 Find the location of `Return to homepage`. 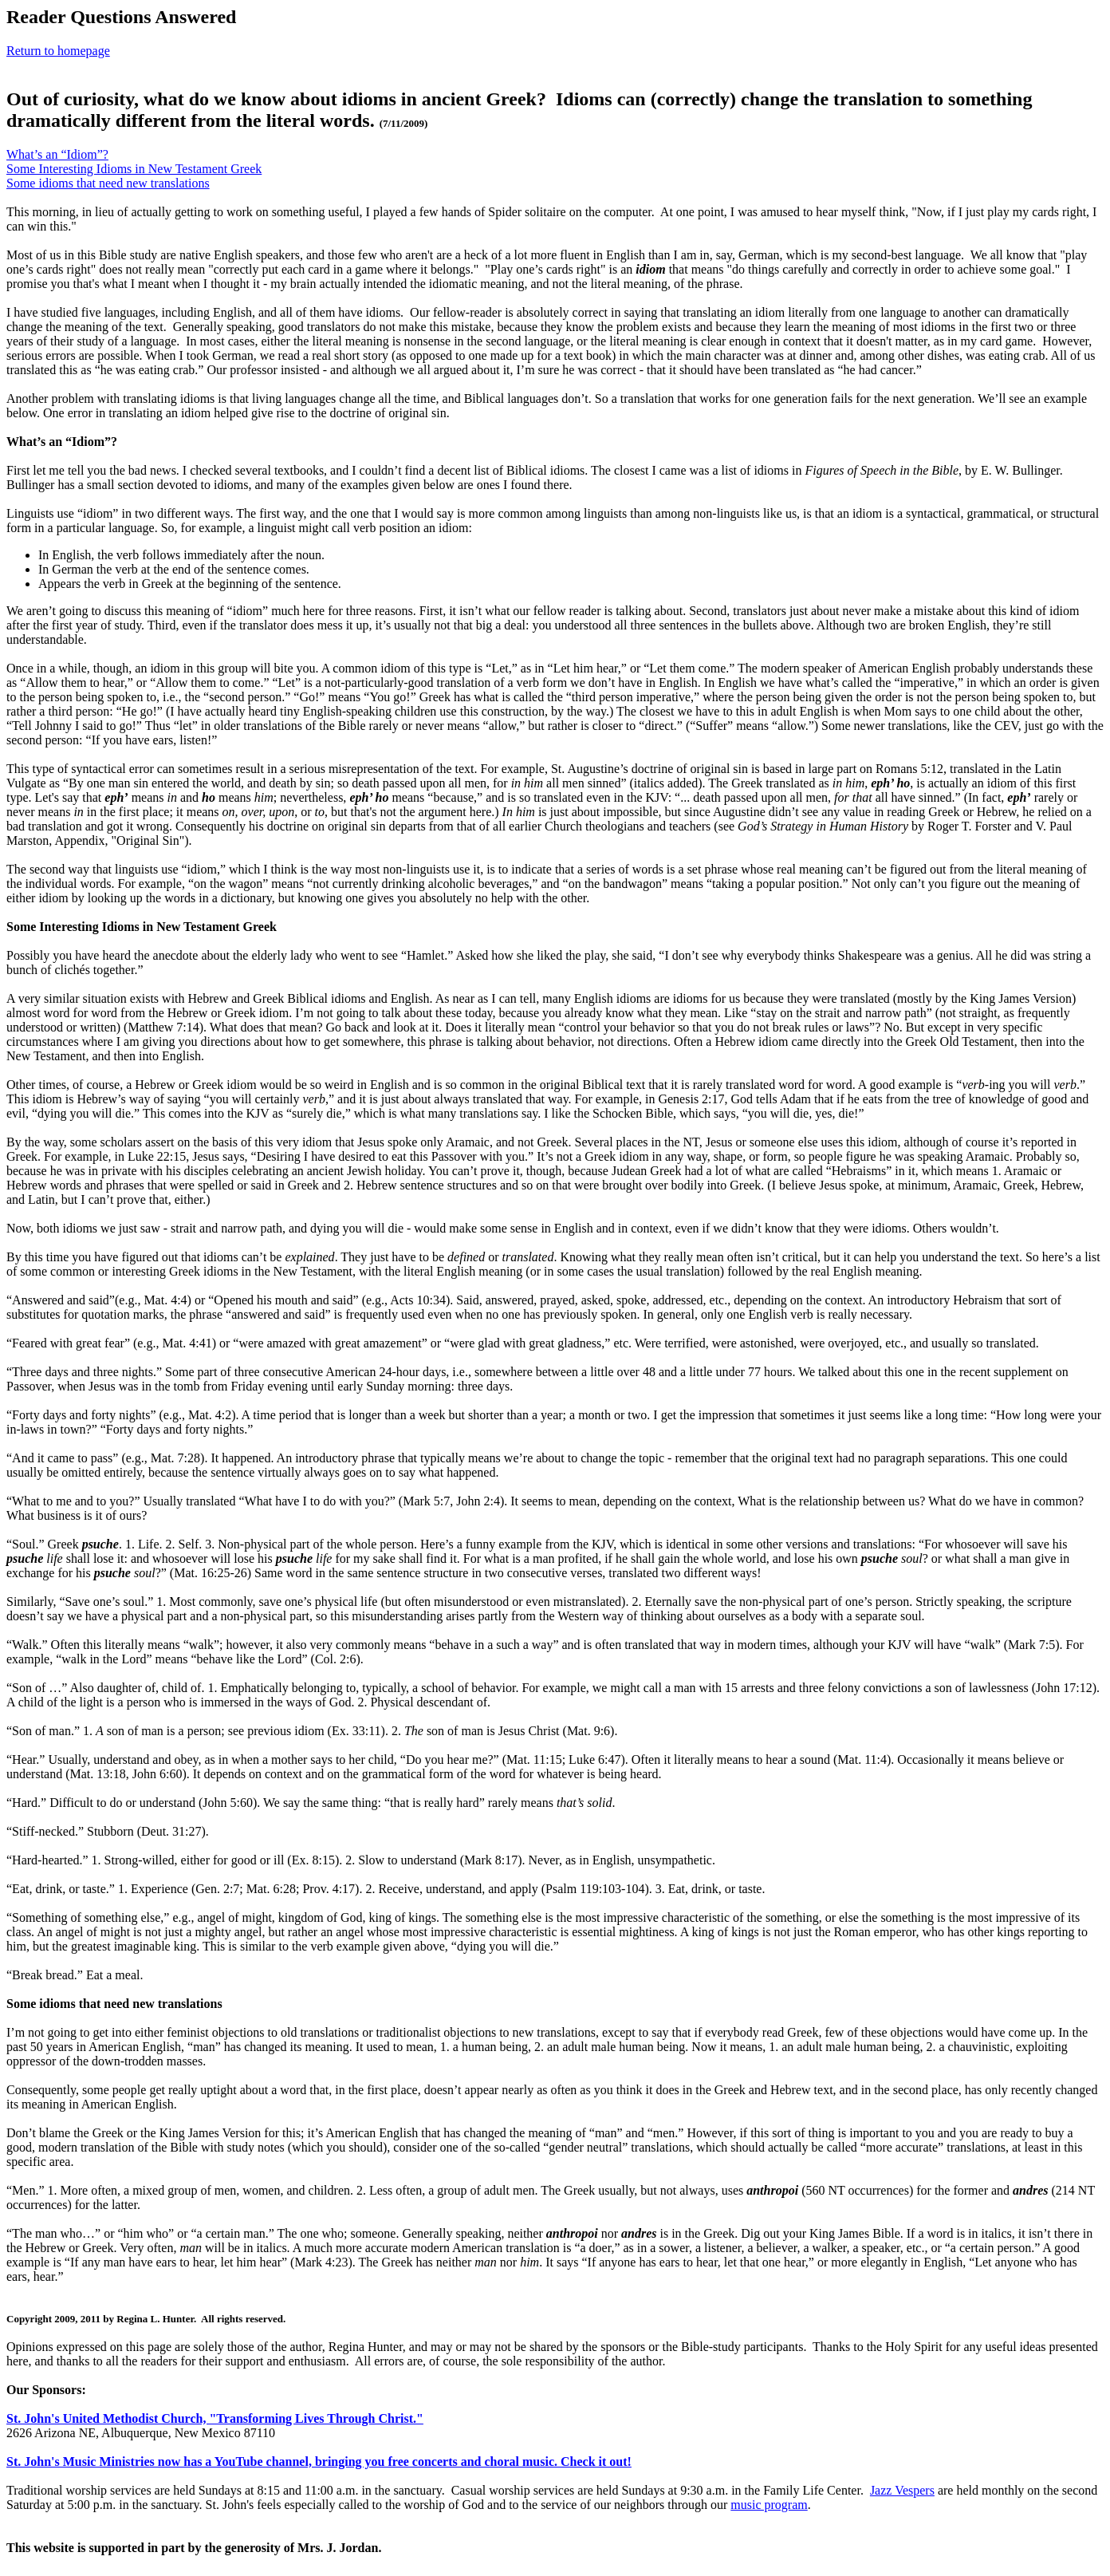

Return to homepage is located at coordinates (58, 50).